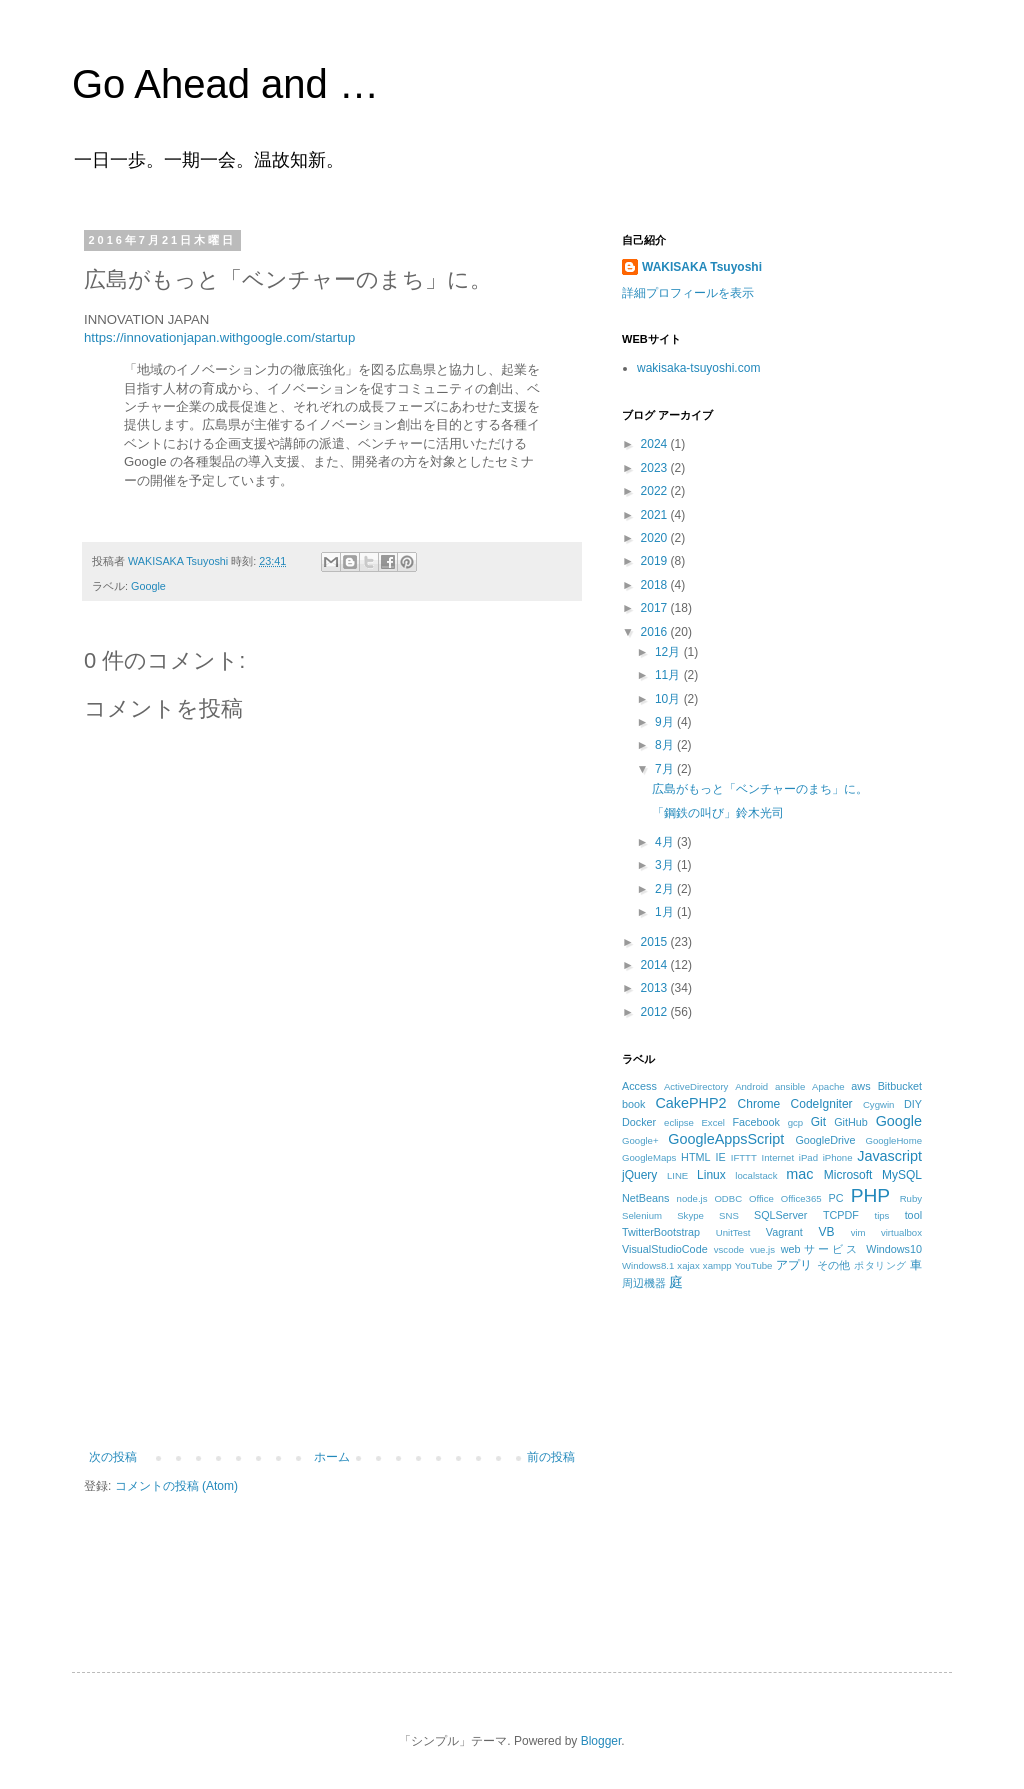 The height and width of the screenshot is (1789, 1024). I want to click on 「鋼鉄の叫び」鈴木光司, so click(718, 813).